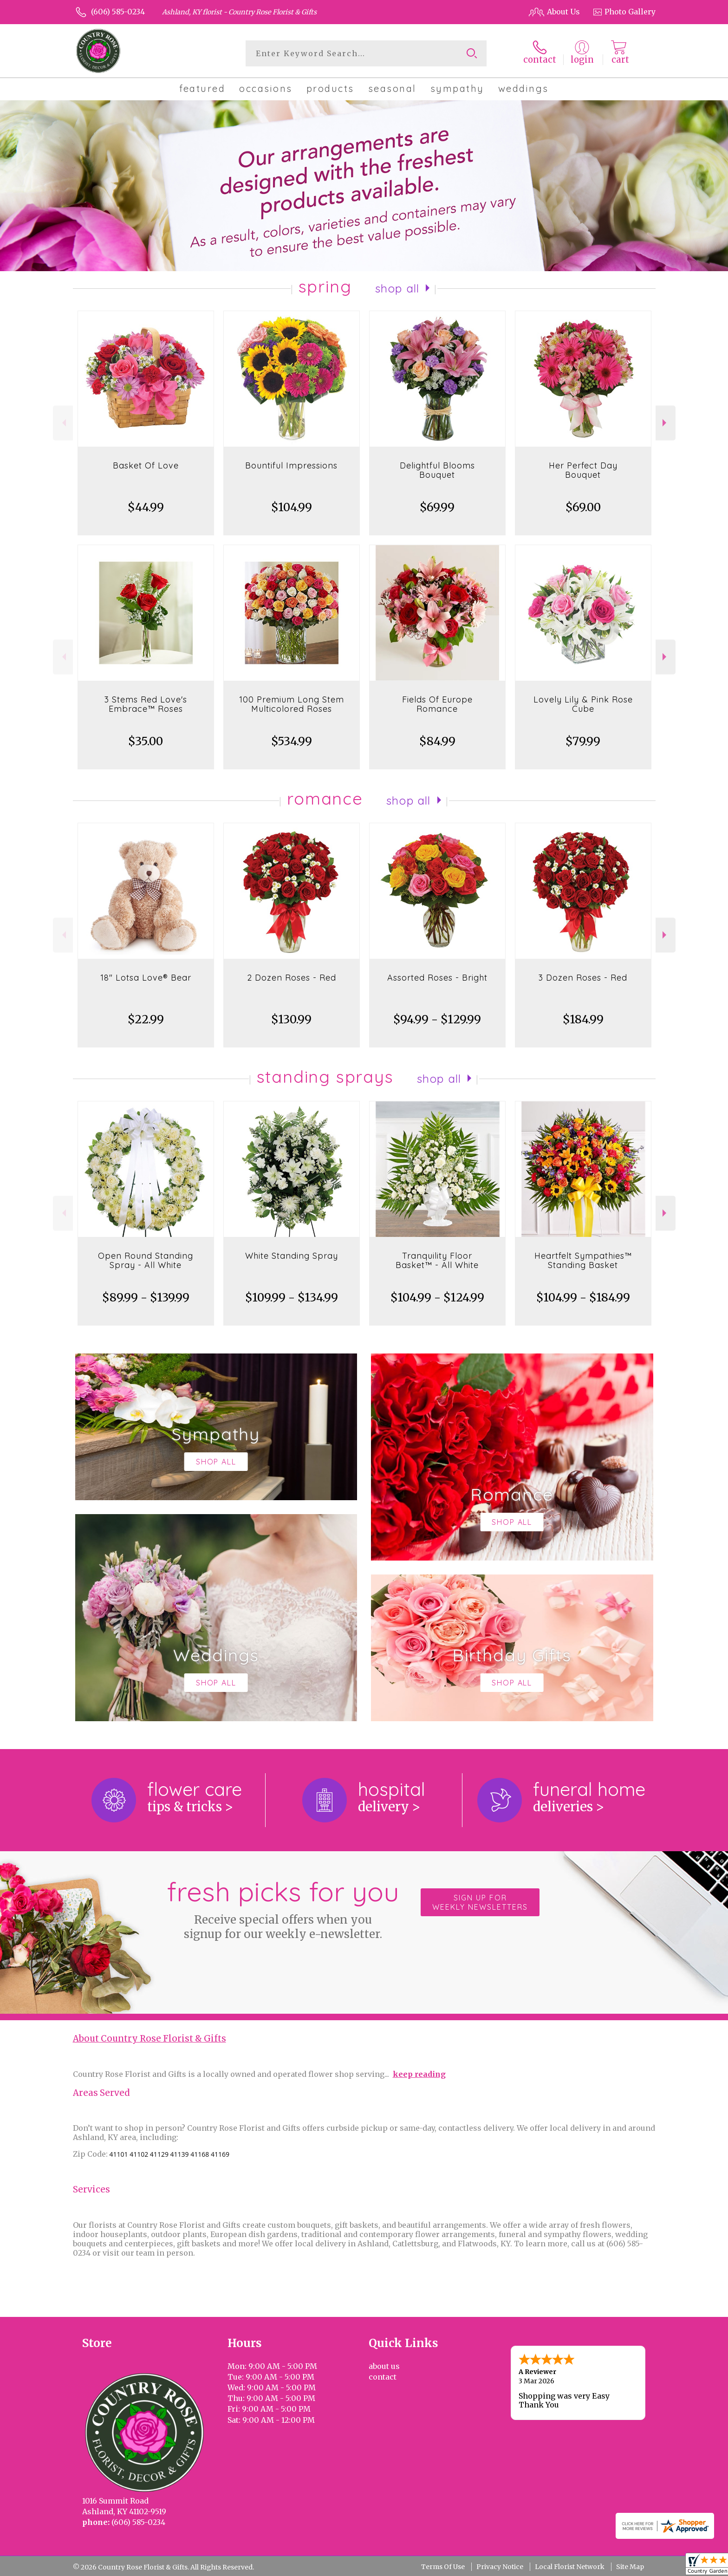 The height and width of the screenshot is (2576, 728). I want to click on 18" Lotsa Love® Bear, so click(145, 977).